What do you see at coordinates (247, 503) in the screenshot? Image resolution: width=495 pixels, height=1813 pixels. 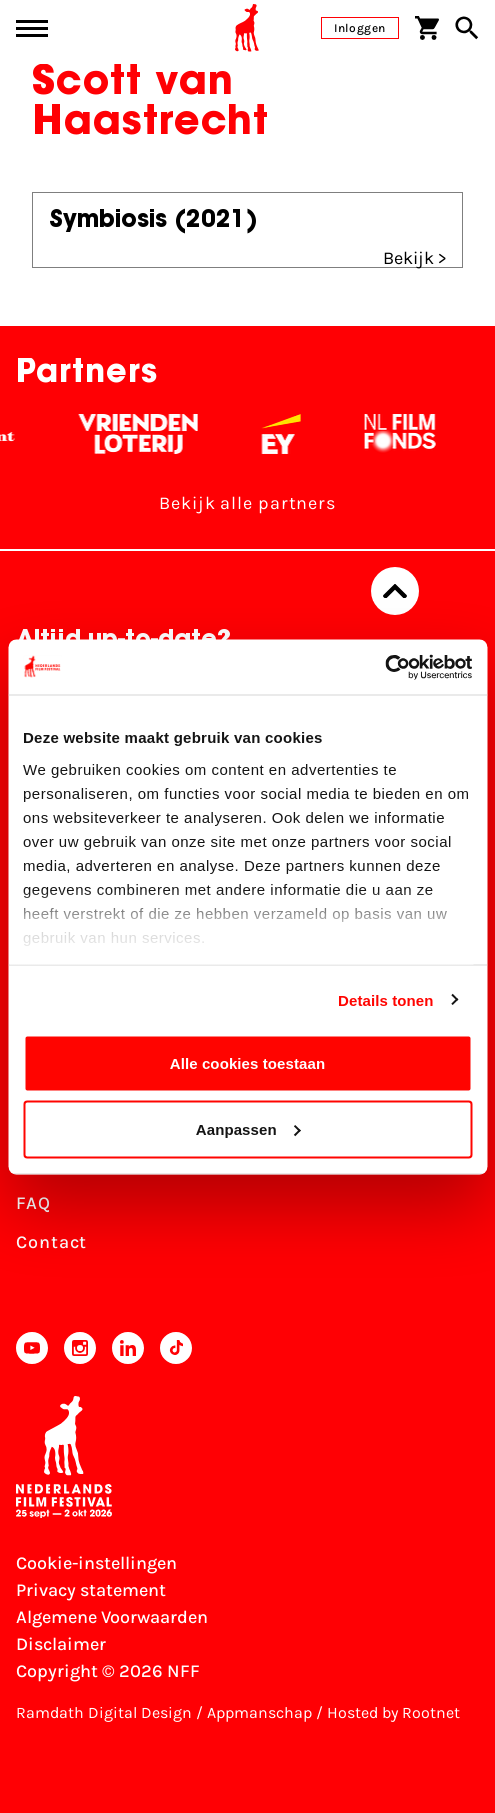 I see `Bekijk alle partners` at bounding box center [247, 503].